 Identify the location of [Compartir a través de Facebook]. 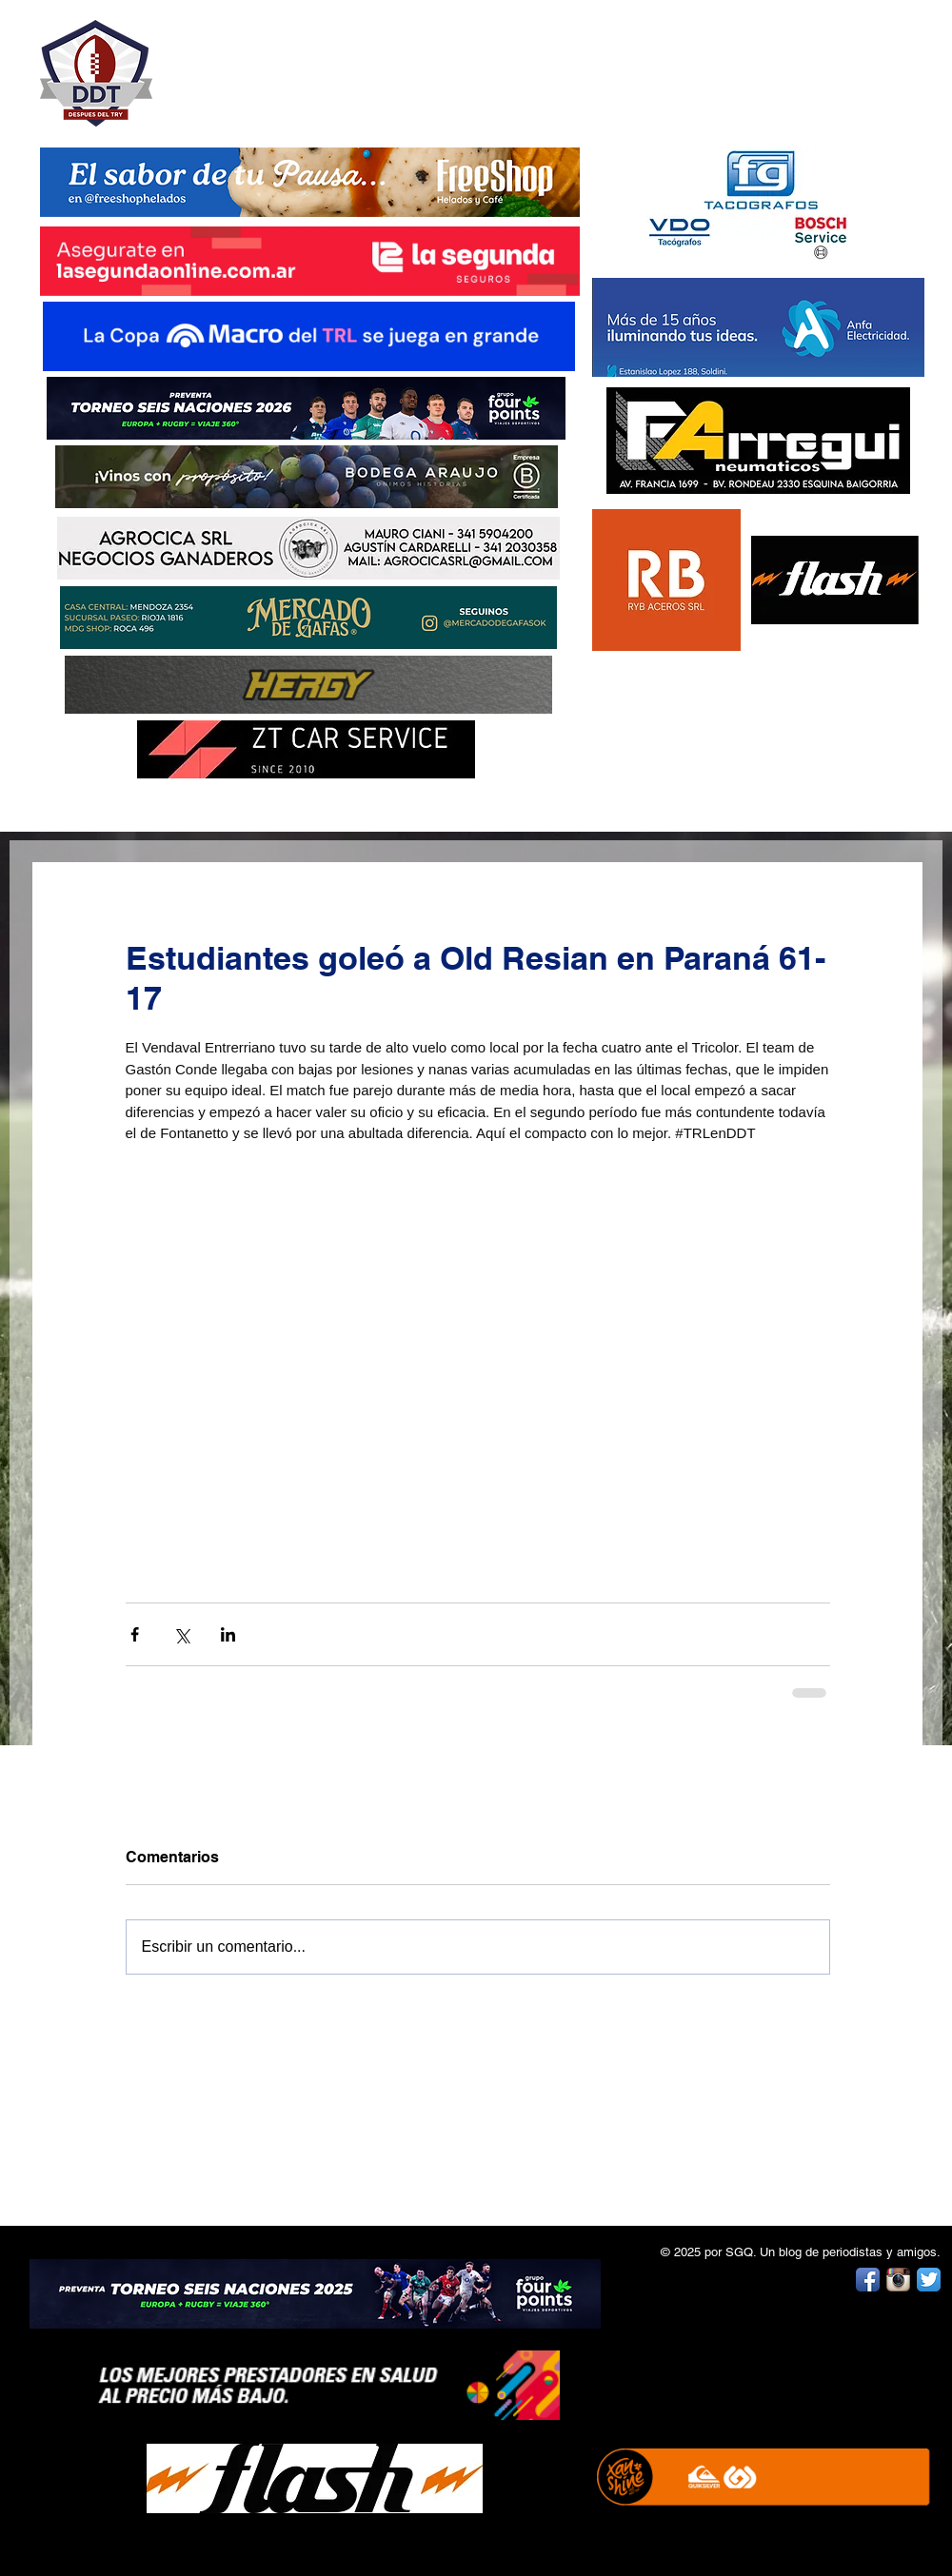
(135, 1634).